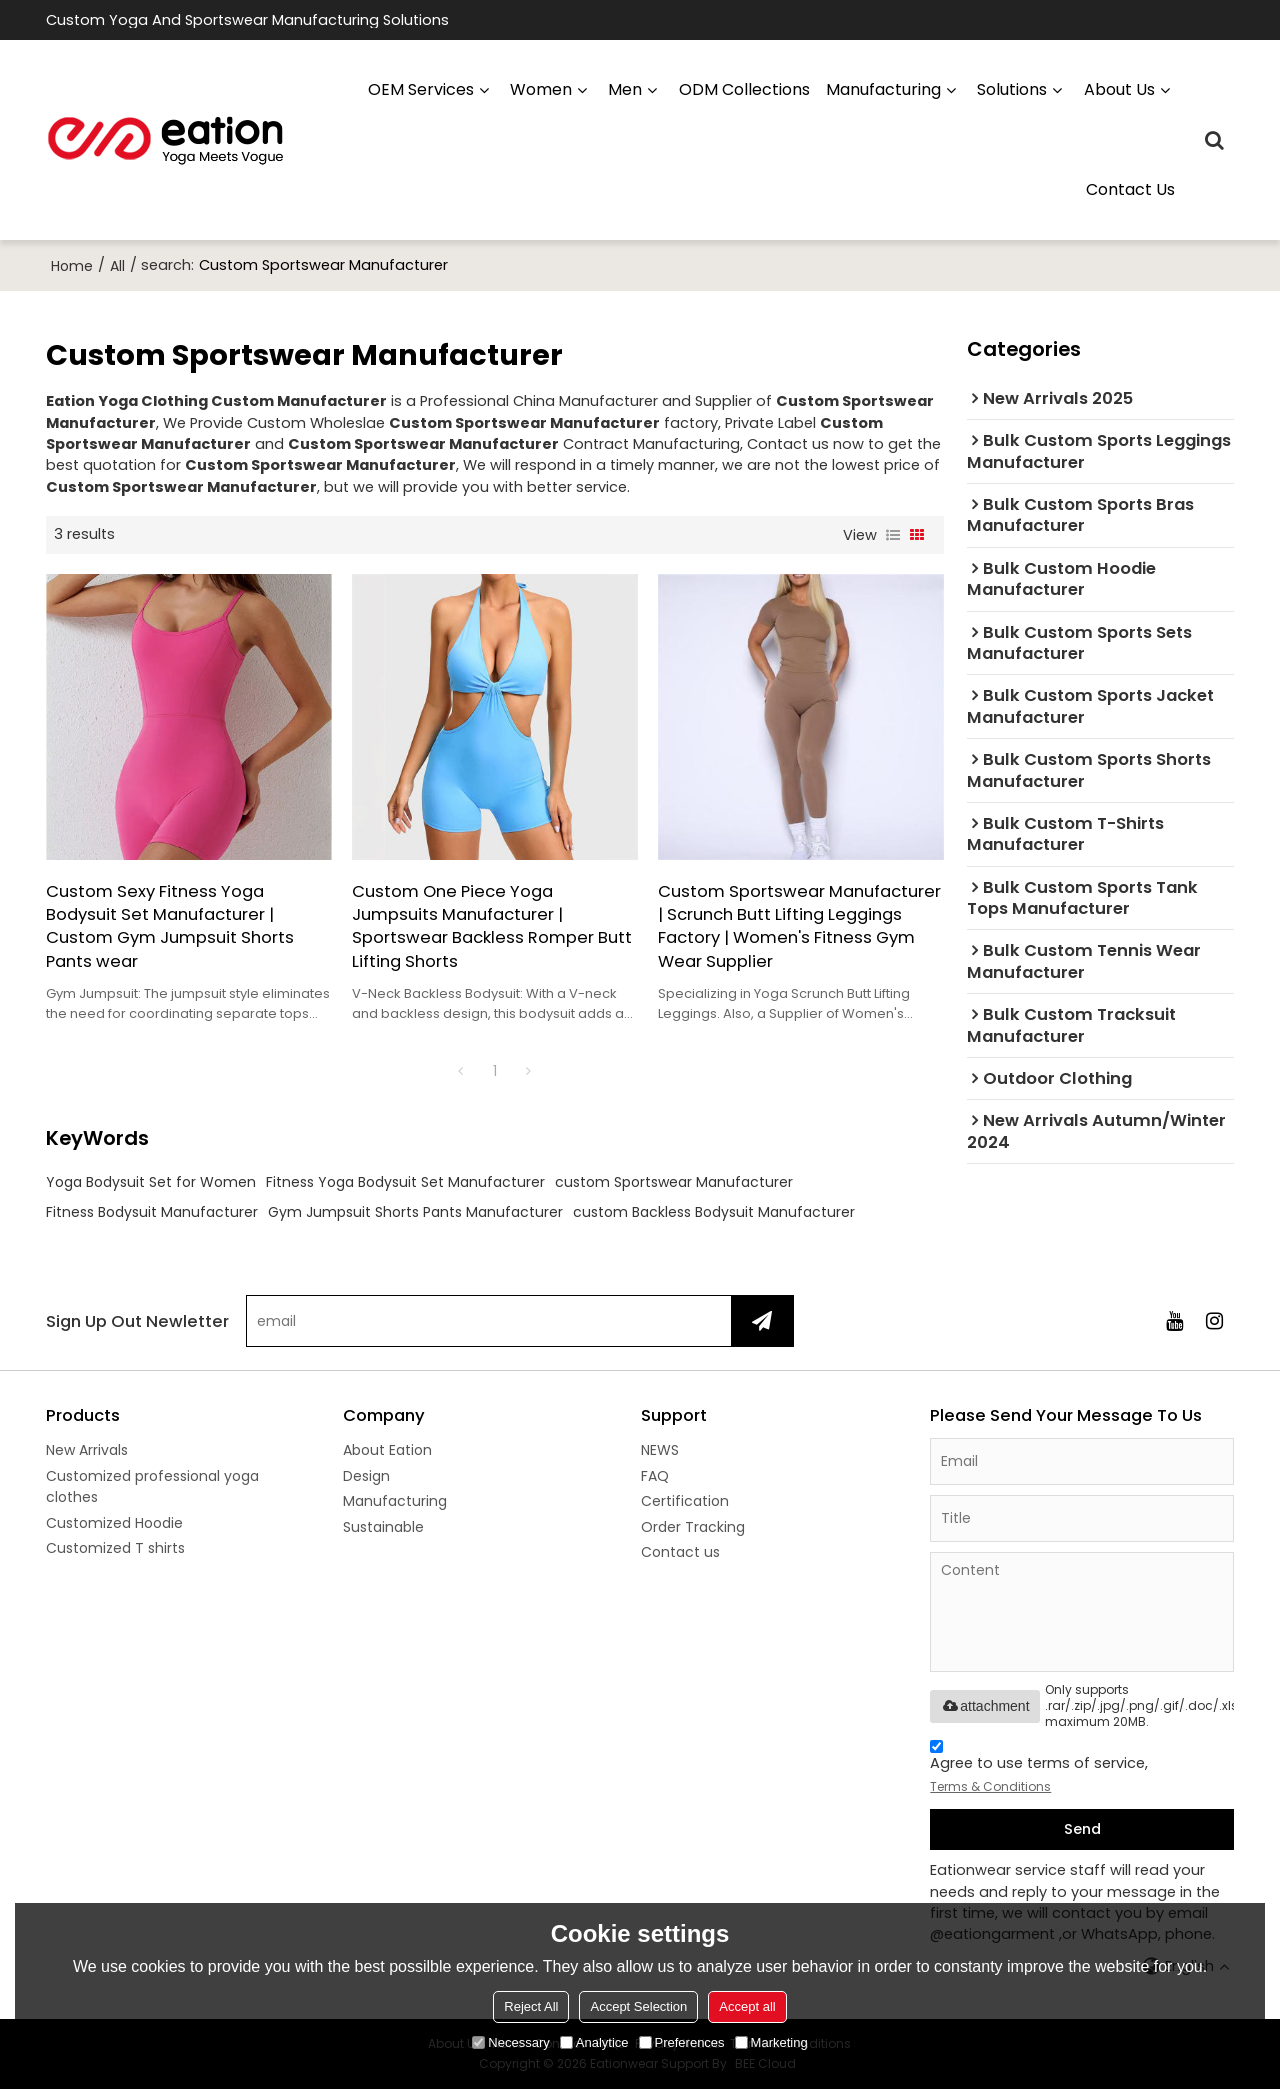 The height and width of the screenshot is (2089, 1280). I want to click on ODM Collections, so click(744, 89).